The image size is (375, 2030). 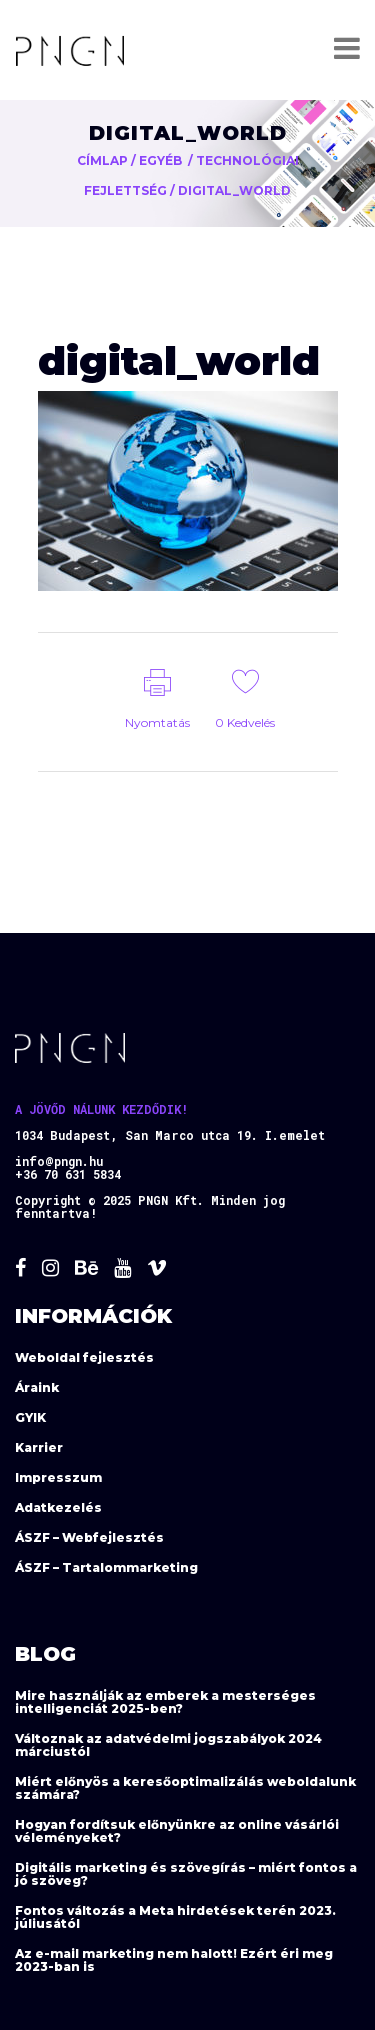 What do you see at coordinates (174, 1960) in the screenshot?
I see `Az e-mail marketing nem halott! Ezért éri meg 2023-ban is` at bounding box center [174, 1960].